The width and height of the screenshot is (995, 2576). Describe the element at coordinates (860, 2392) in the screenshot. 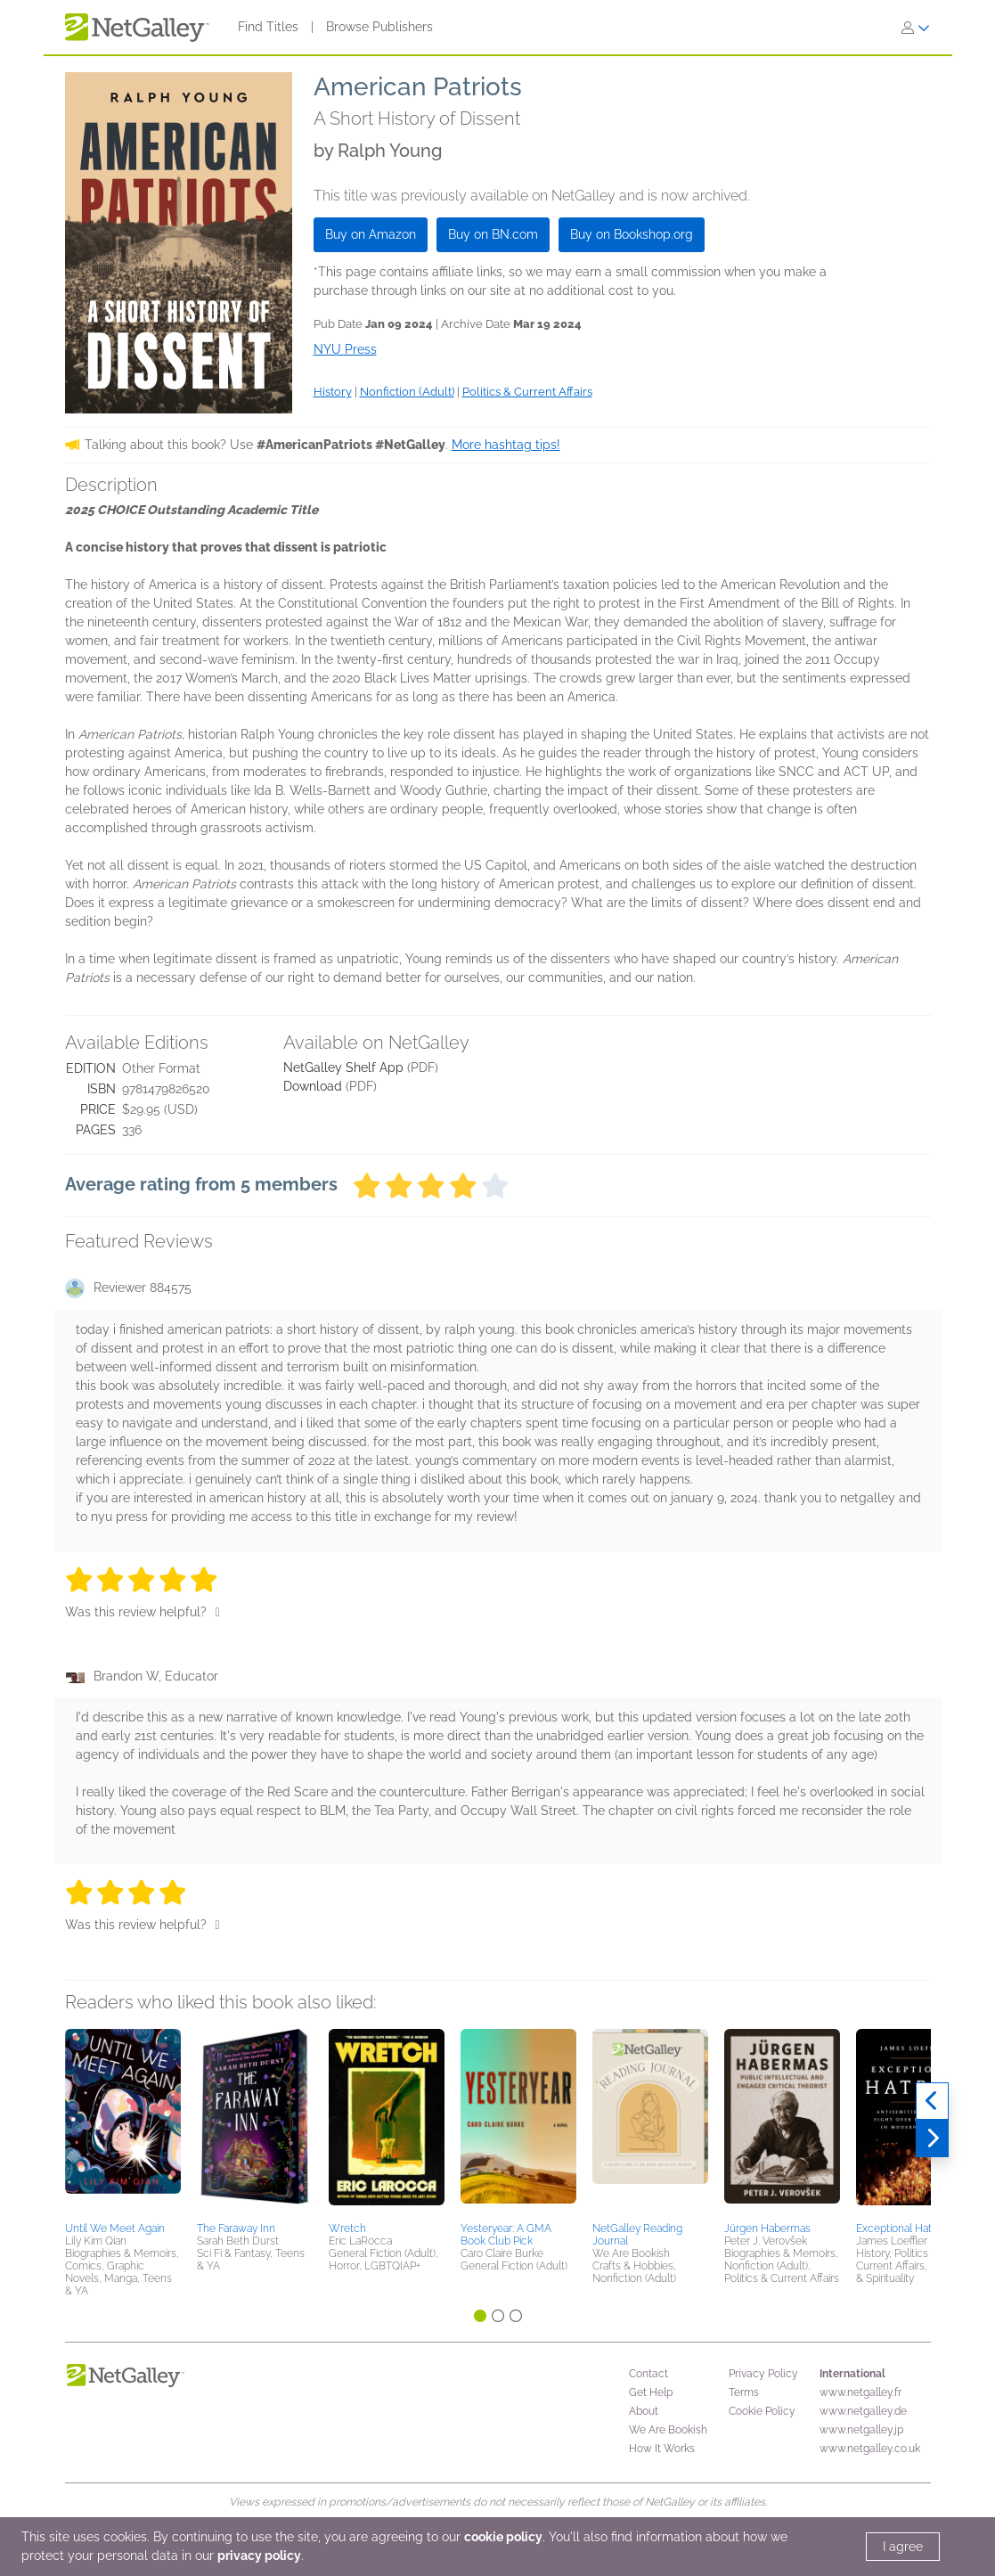

I see `www.netgalley.fr` at that location.